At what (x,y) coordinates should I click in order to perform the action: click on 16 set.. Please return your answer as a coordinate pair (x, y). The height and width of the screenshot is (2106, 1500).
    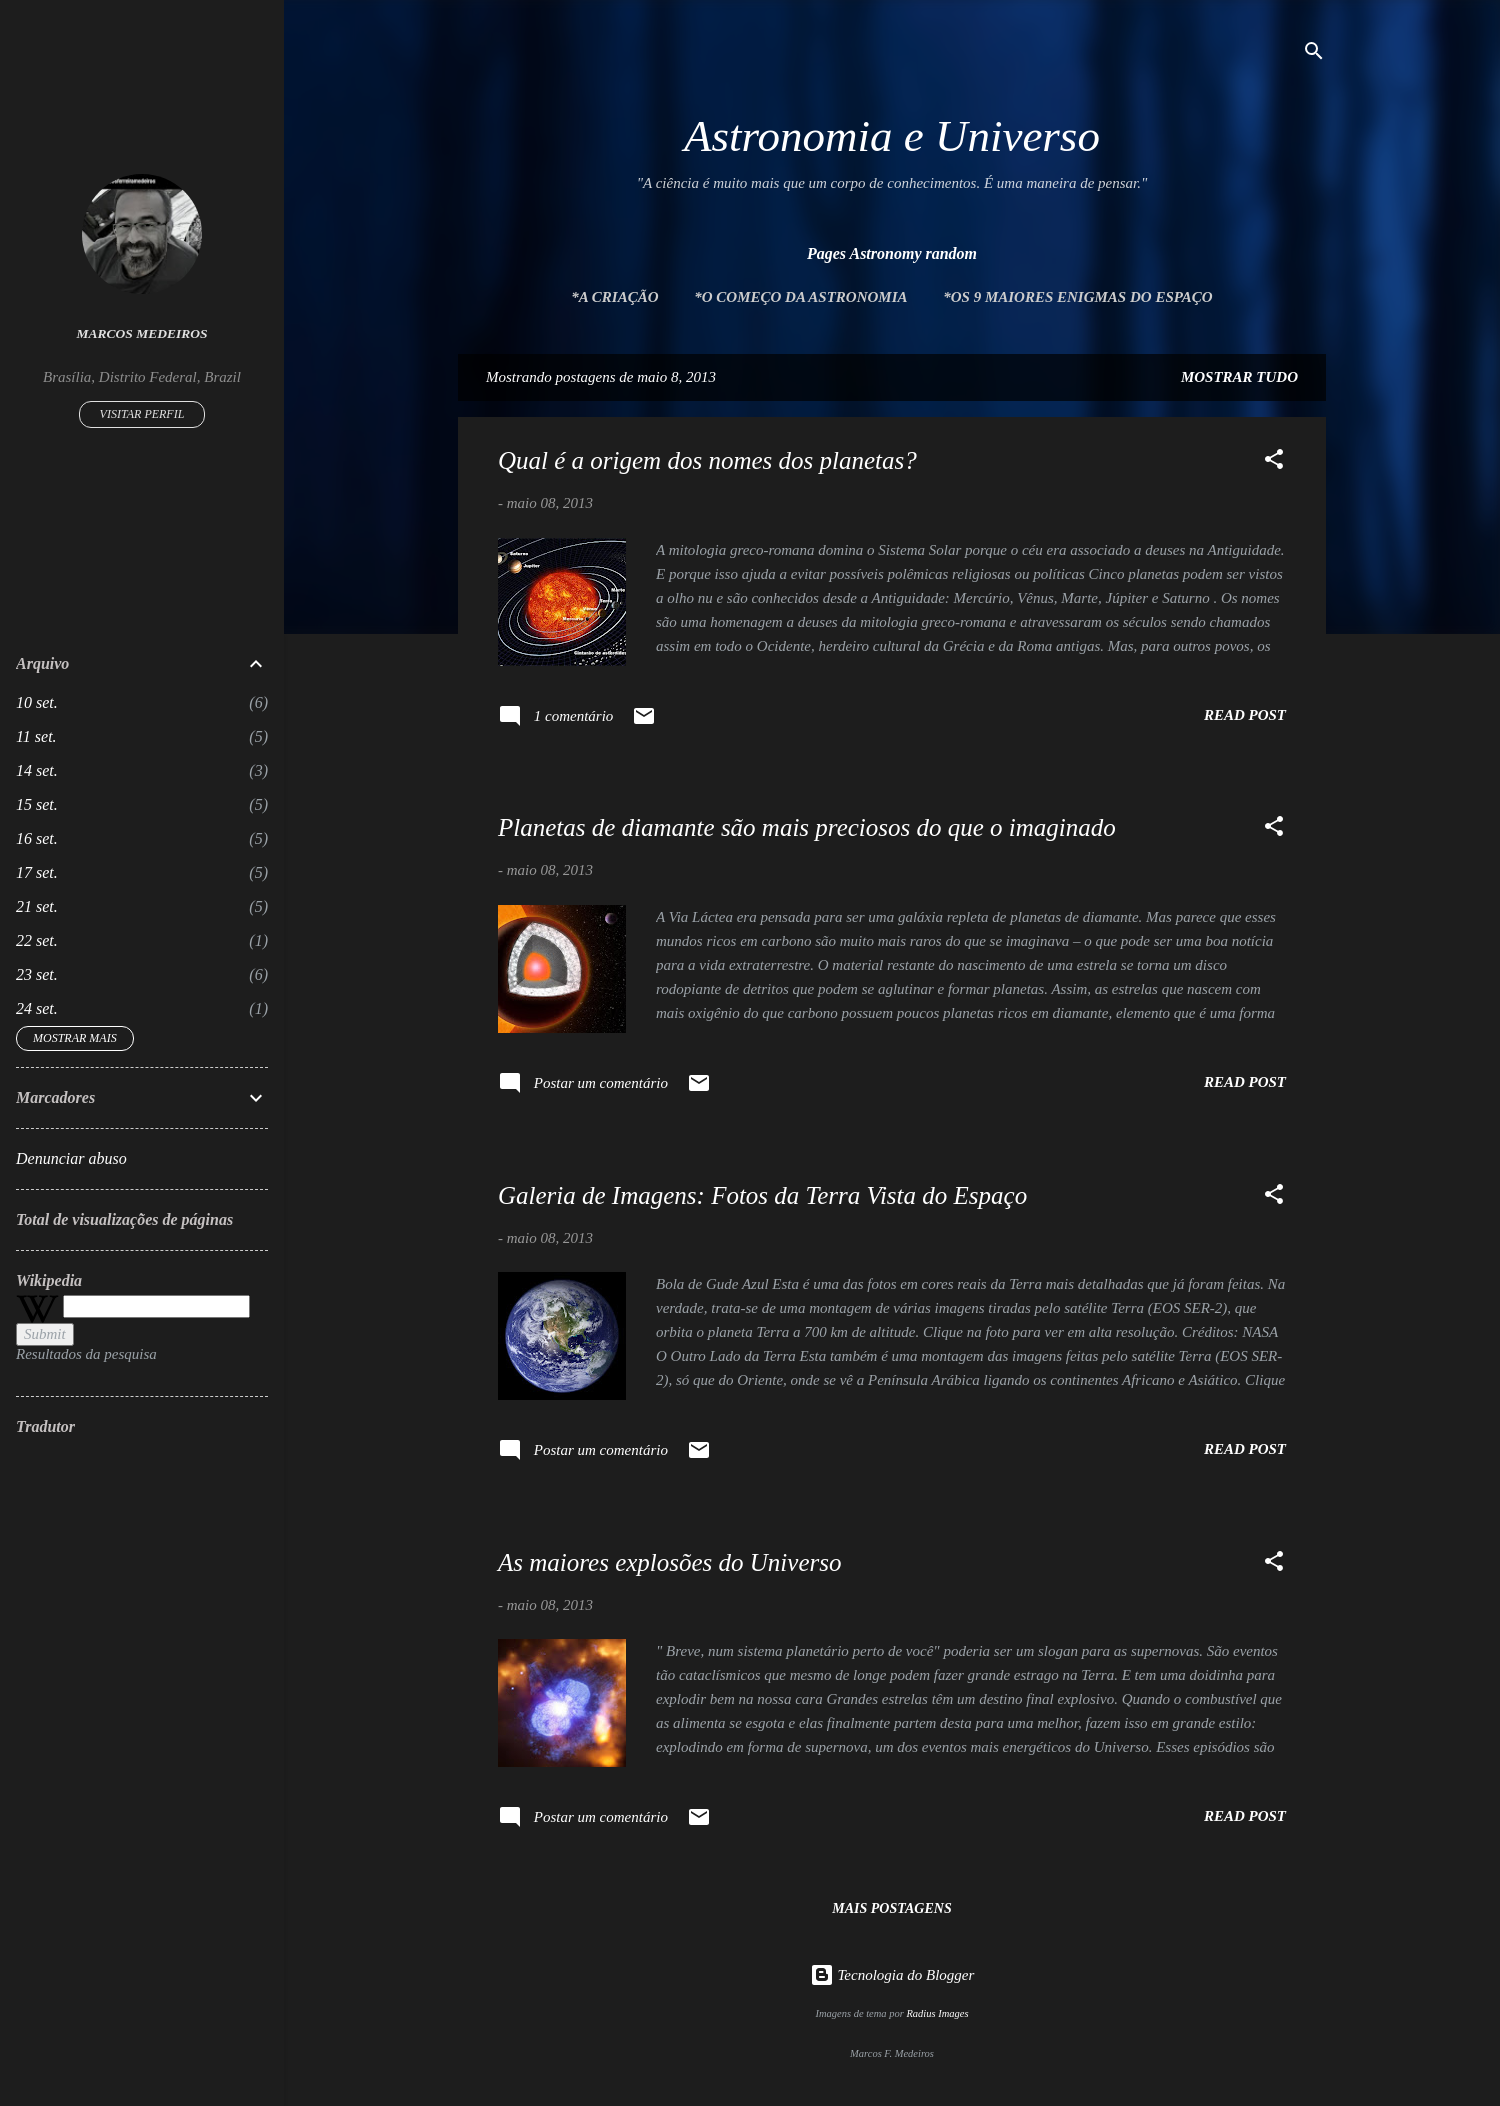
    Looking at the image, I should click on (37, 838).